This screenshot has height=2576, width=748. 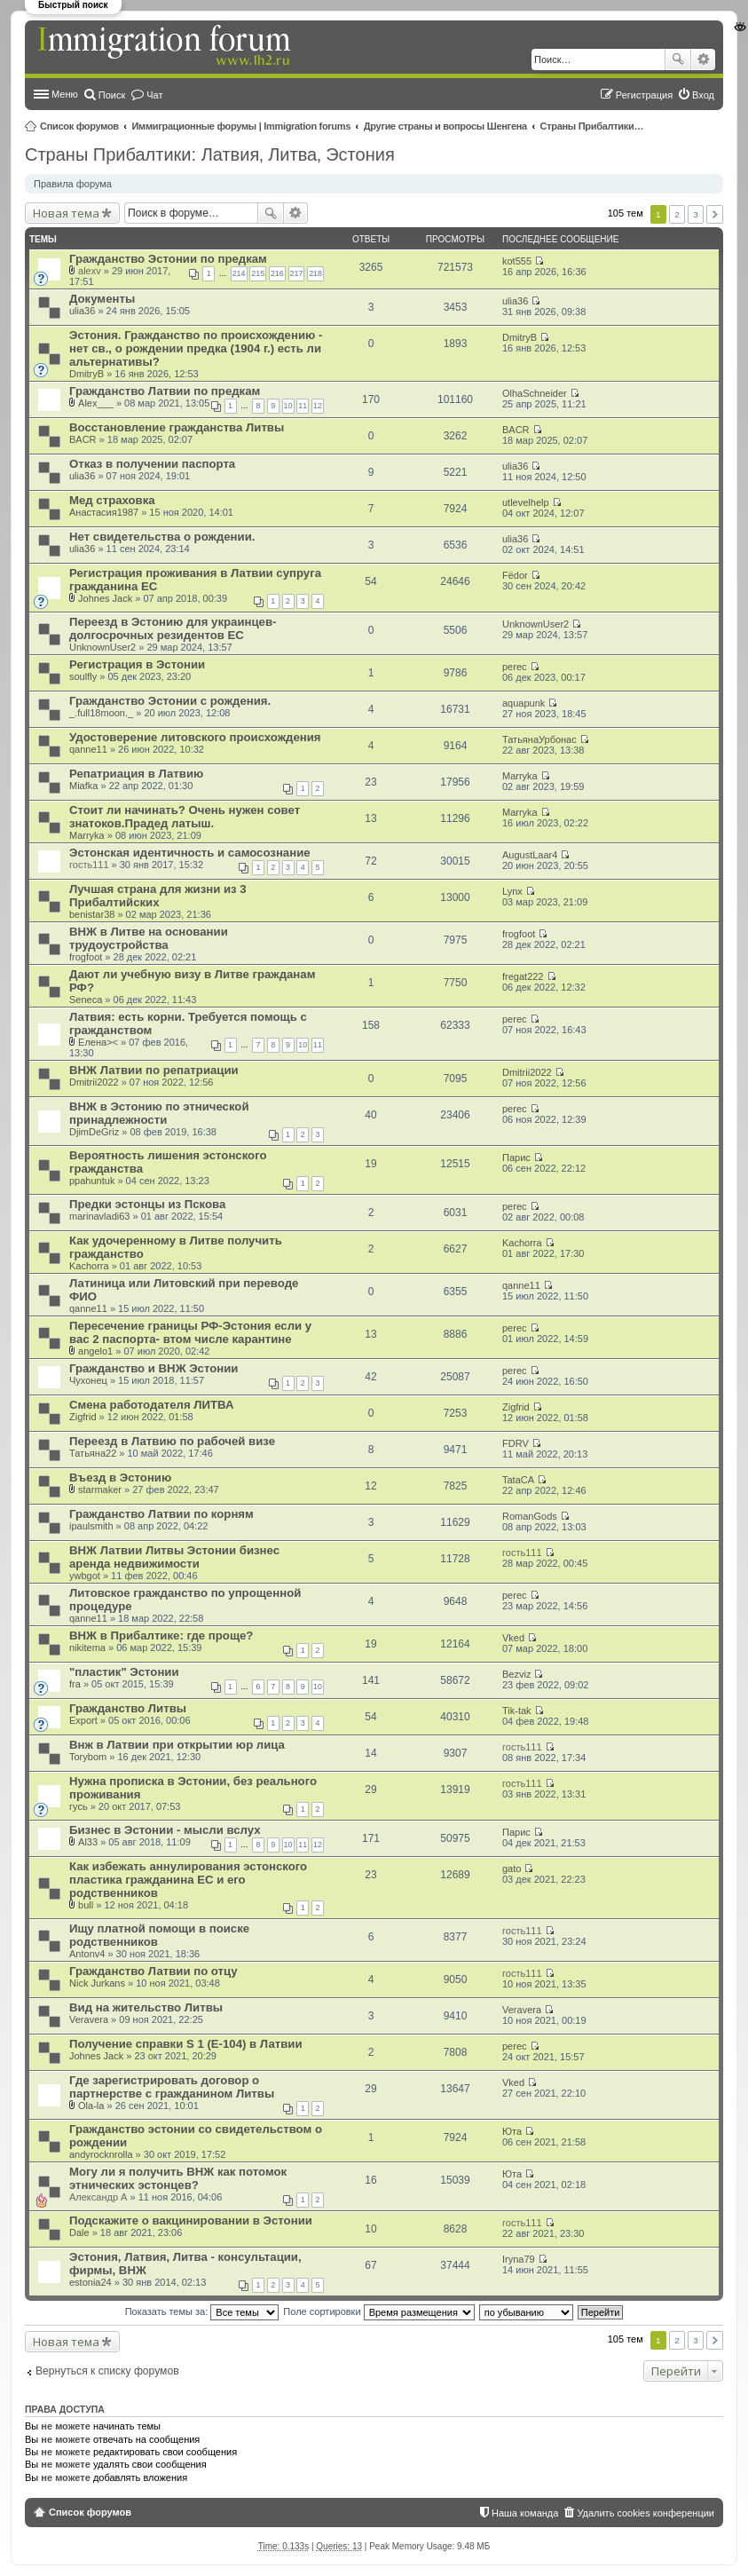 I want to click on ВНЖ в Прибалтике: где проще?, so click(x=161, y=1635).